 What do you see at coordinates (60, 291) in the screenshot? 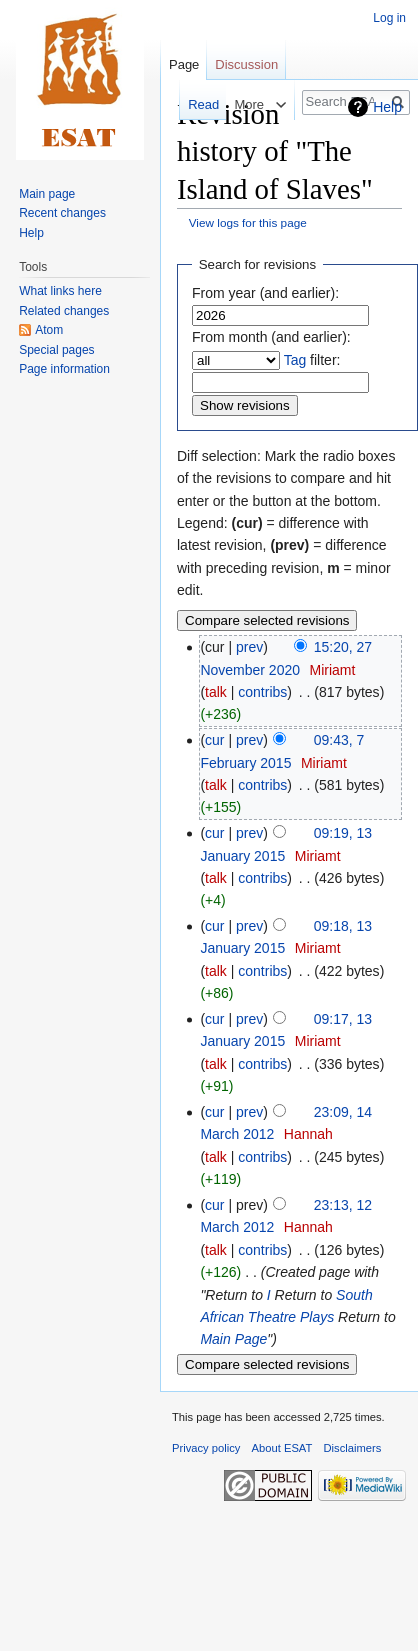
I see `What links here` at bounding box center [60, 291].